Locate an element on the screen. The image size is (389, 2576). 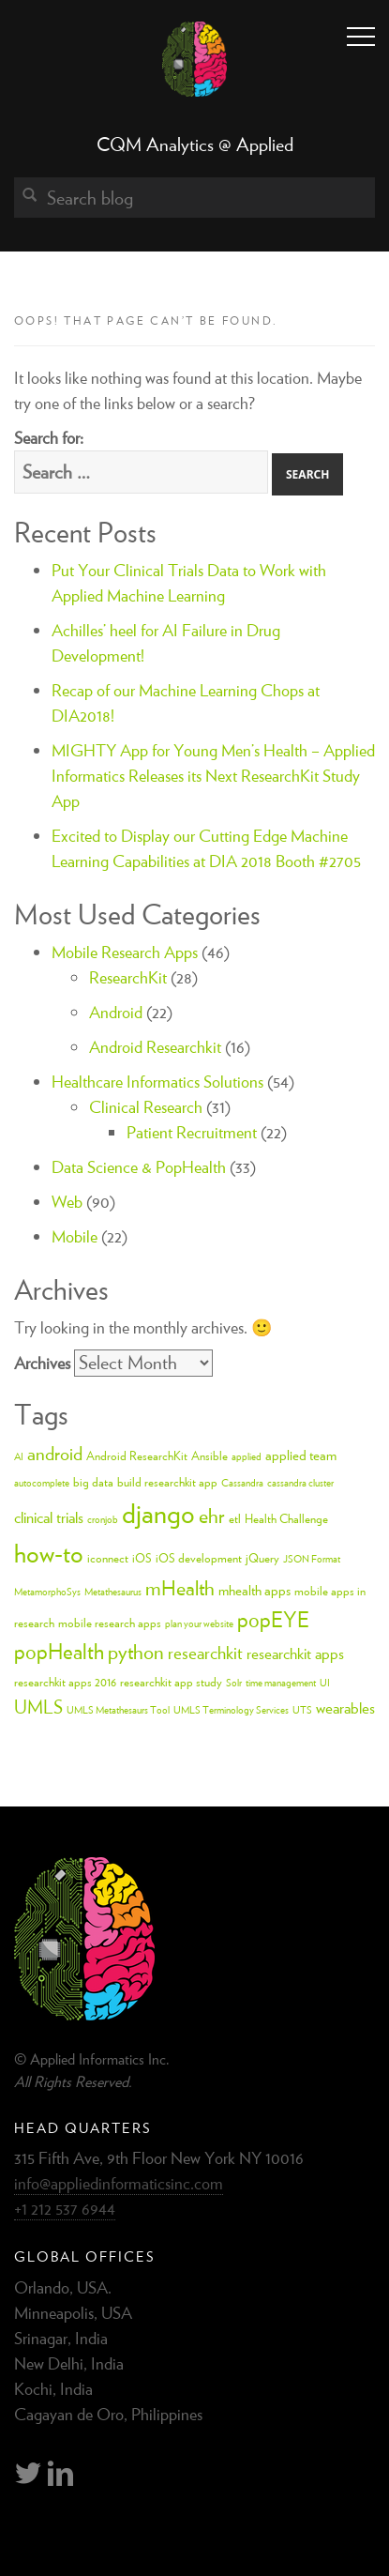
Mobile Research Apps is located at coordinates (125, 952).